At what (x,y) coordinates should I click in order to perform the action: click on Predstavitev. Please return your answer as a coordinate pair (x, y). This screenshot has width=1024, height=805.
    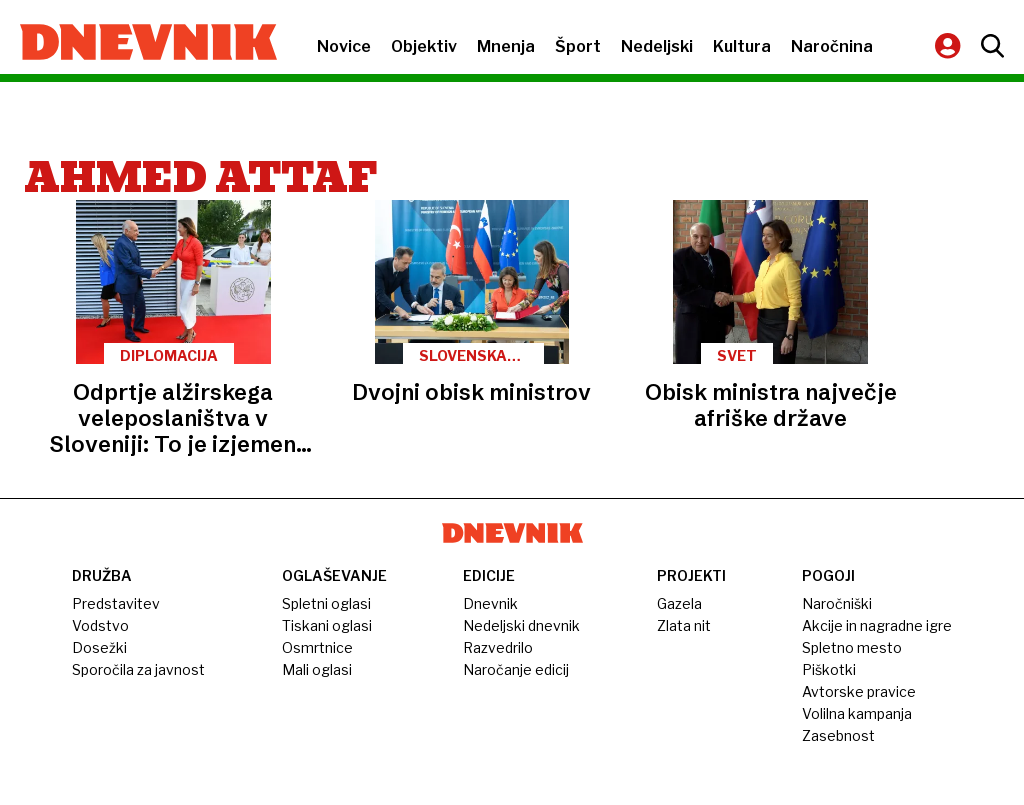
    Looking at the image, I should click on (116, 603).